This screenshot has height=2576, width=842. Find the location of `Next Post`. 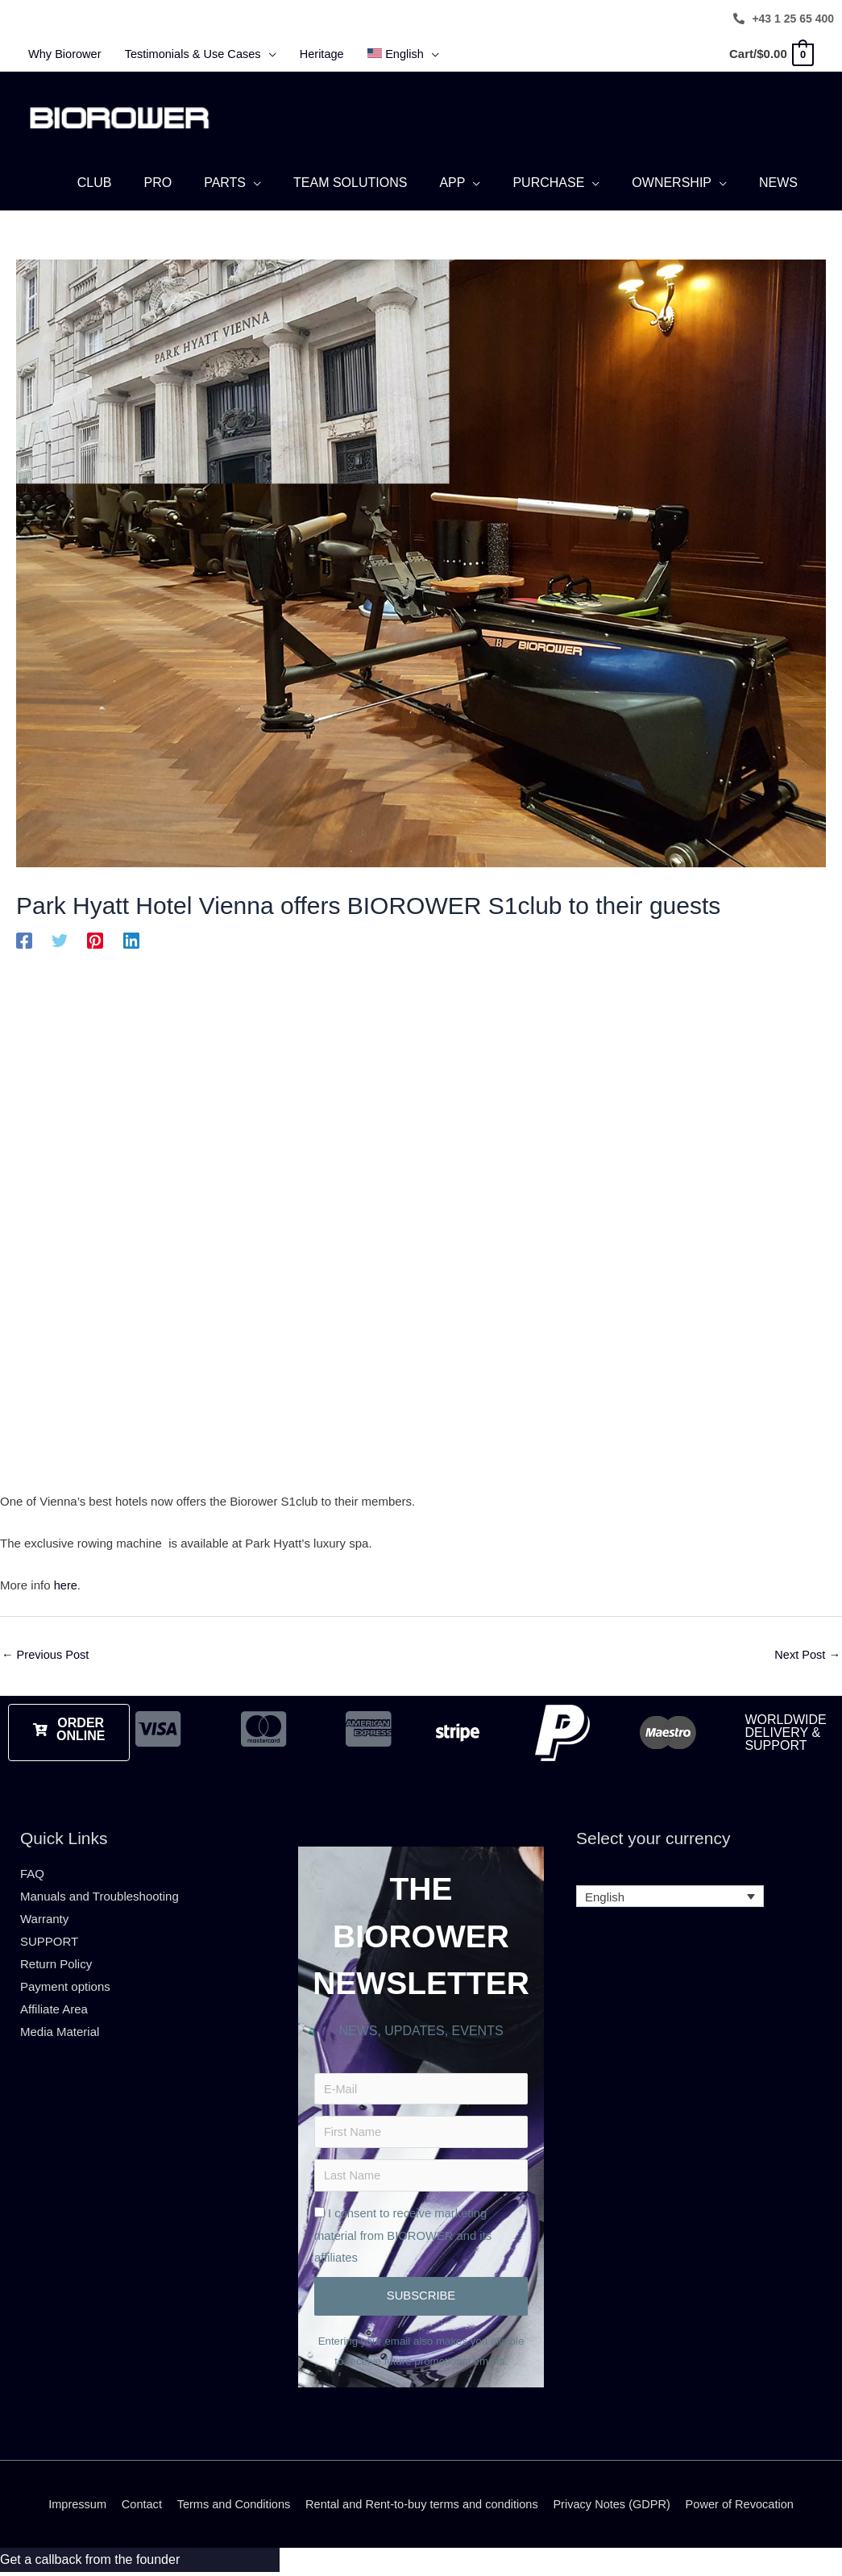

Next Post is located at coordinates (806, 1653).